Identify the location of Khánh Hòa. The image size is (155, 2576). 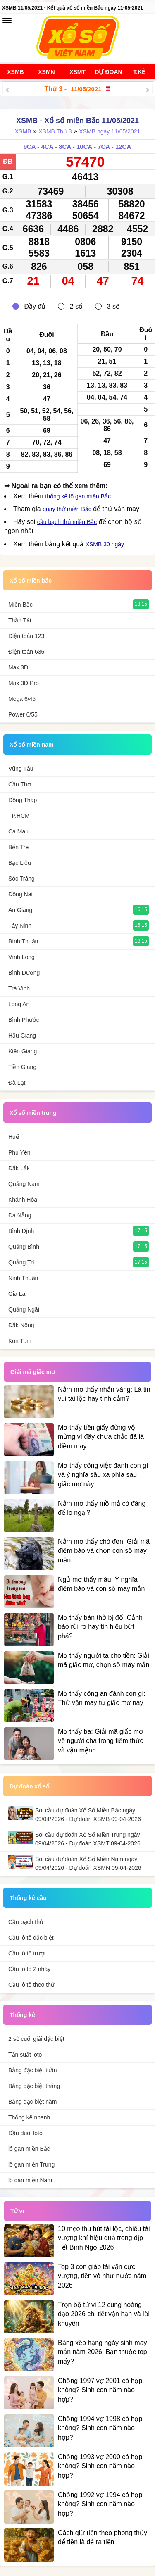
(22, 1199).